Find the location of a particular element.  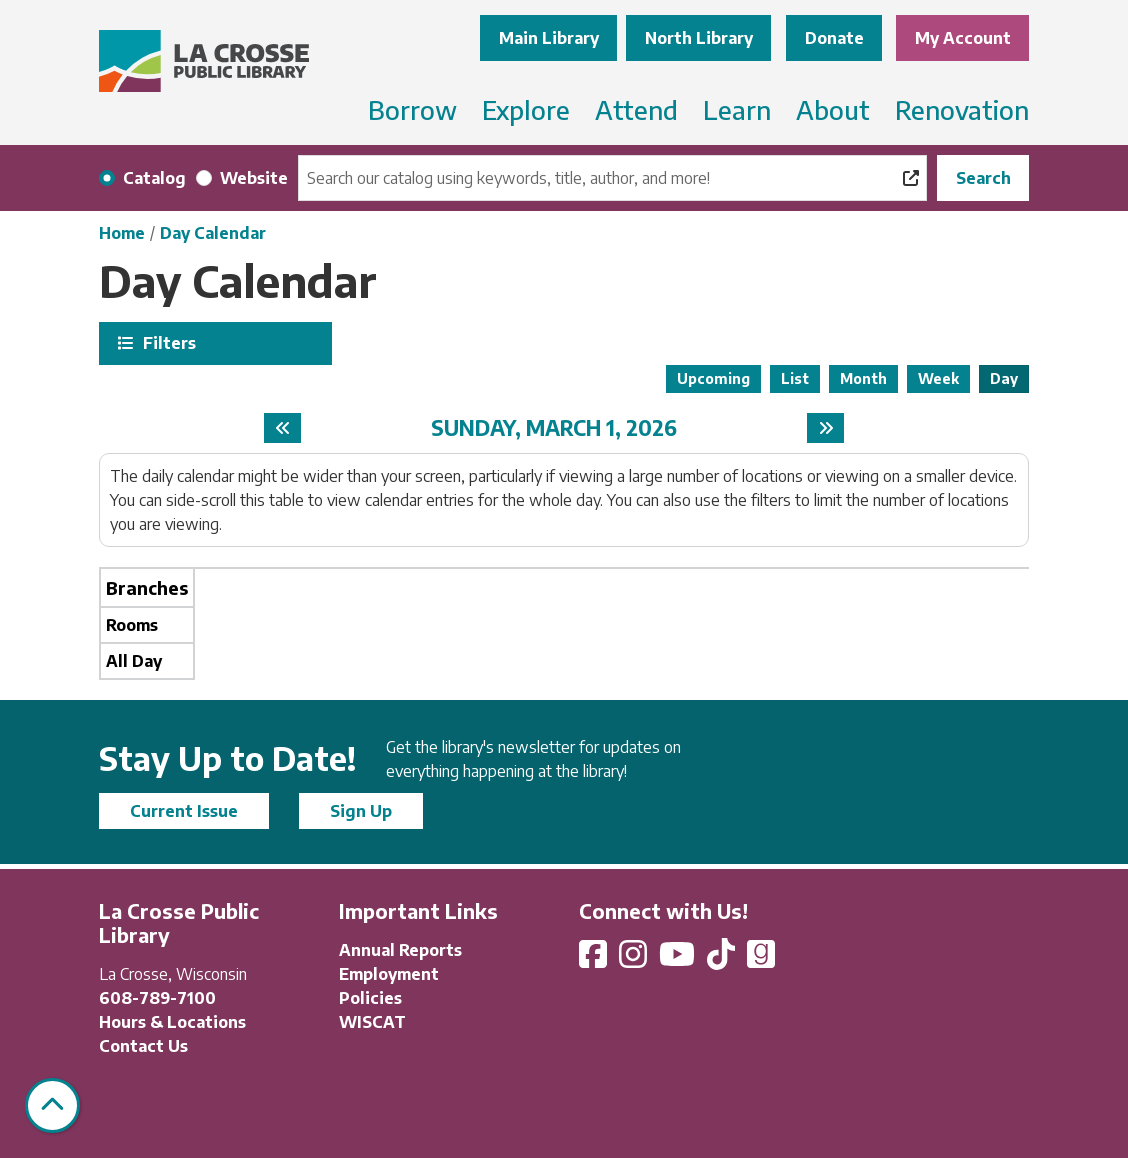

List is located at coordinates (795, 378).